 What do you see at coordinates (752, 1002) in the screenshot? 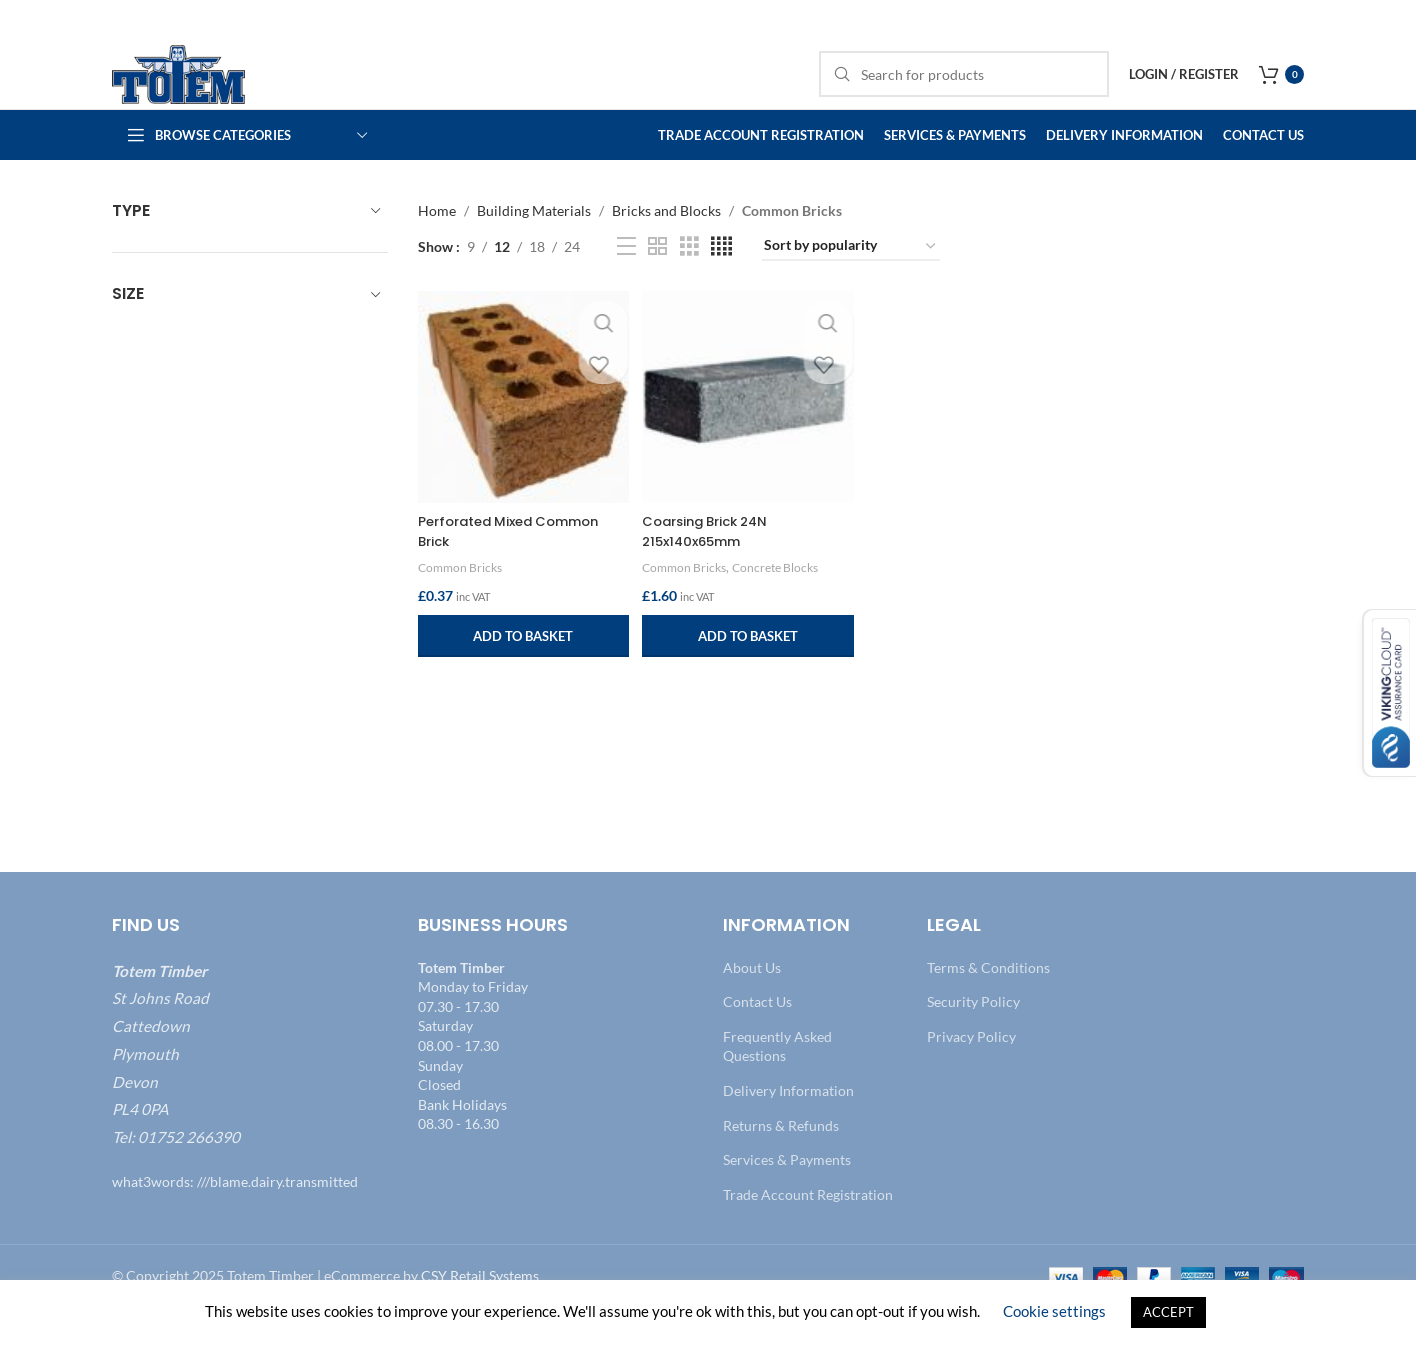
I see `About Us` at bounding box center [752, 1002].